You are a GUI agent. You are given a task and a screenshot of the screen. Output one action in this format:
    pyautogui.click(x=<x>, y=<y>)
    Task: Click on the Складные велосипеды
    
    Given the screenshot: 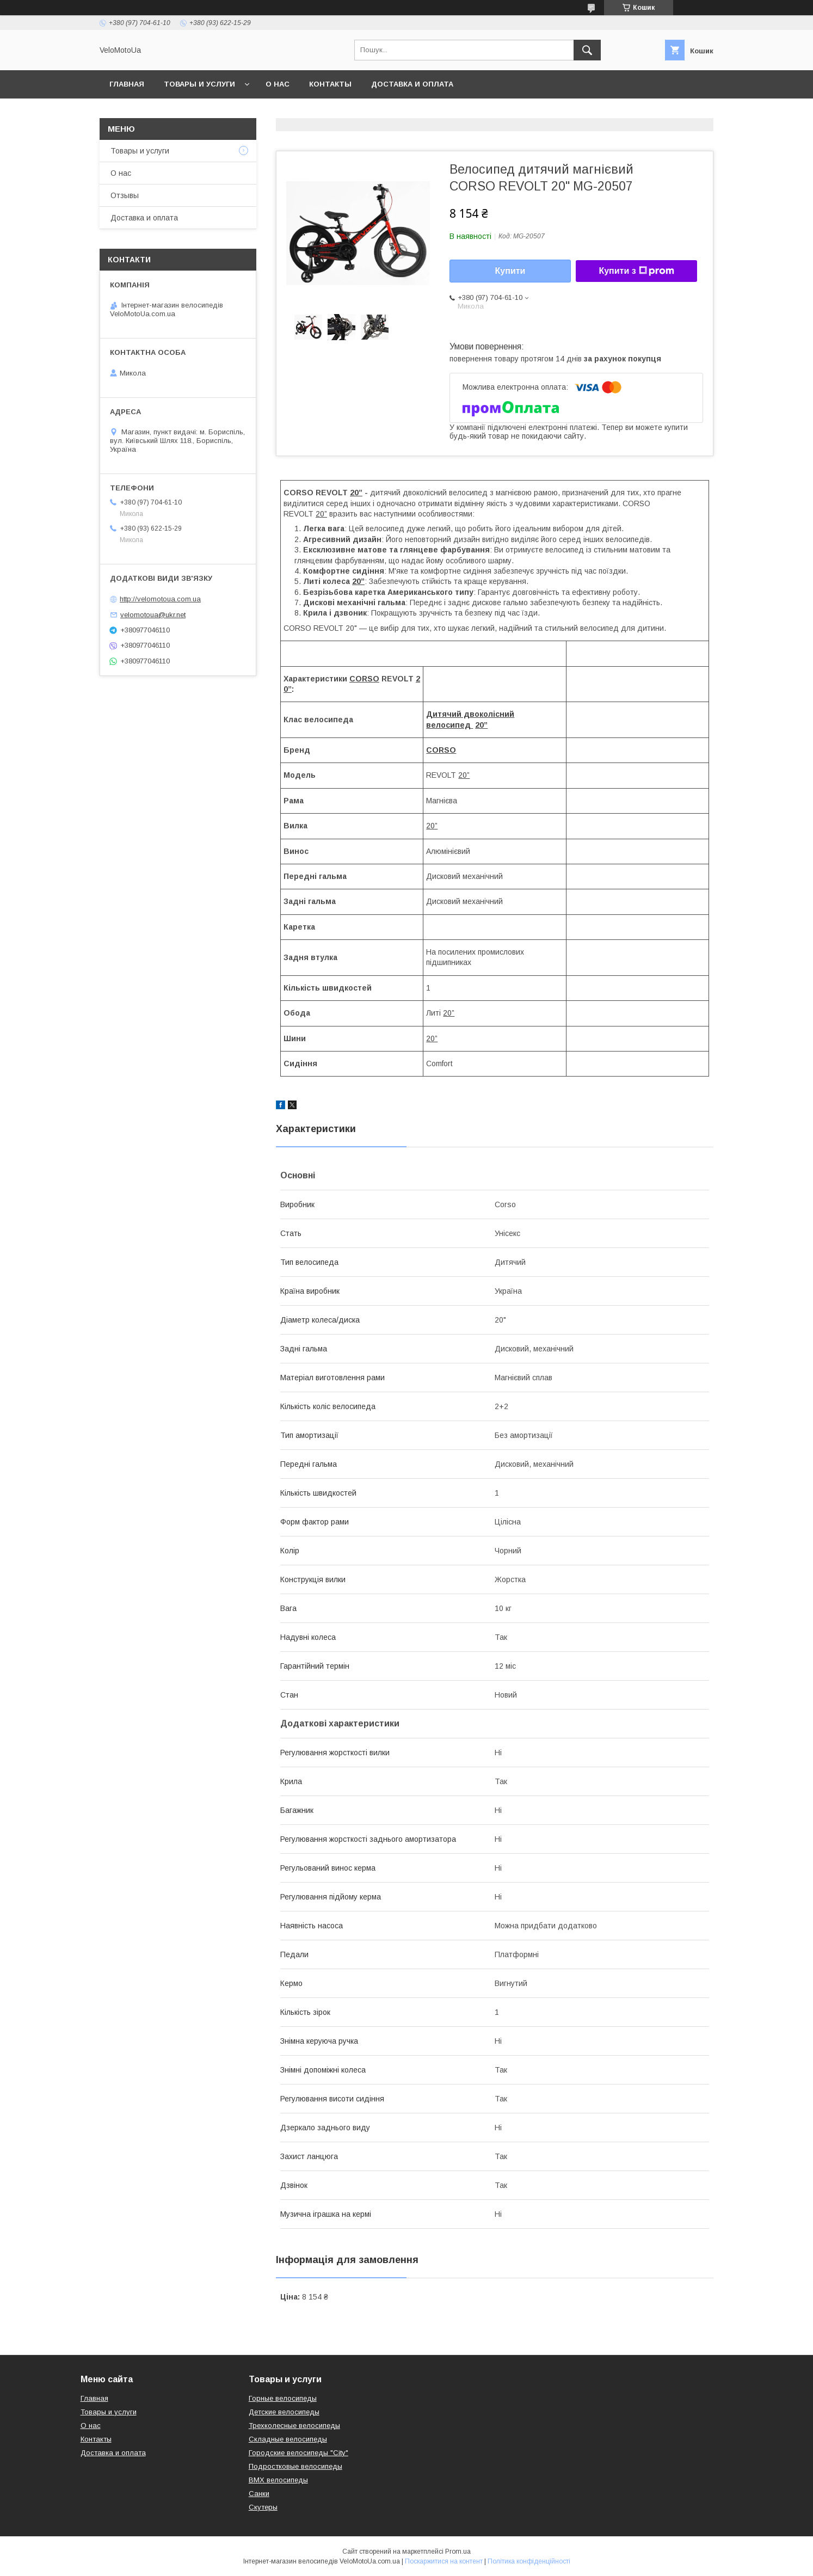 What is the action you would take?
    pyautogui.click(x=288, y=2439)
    